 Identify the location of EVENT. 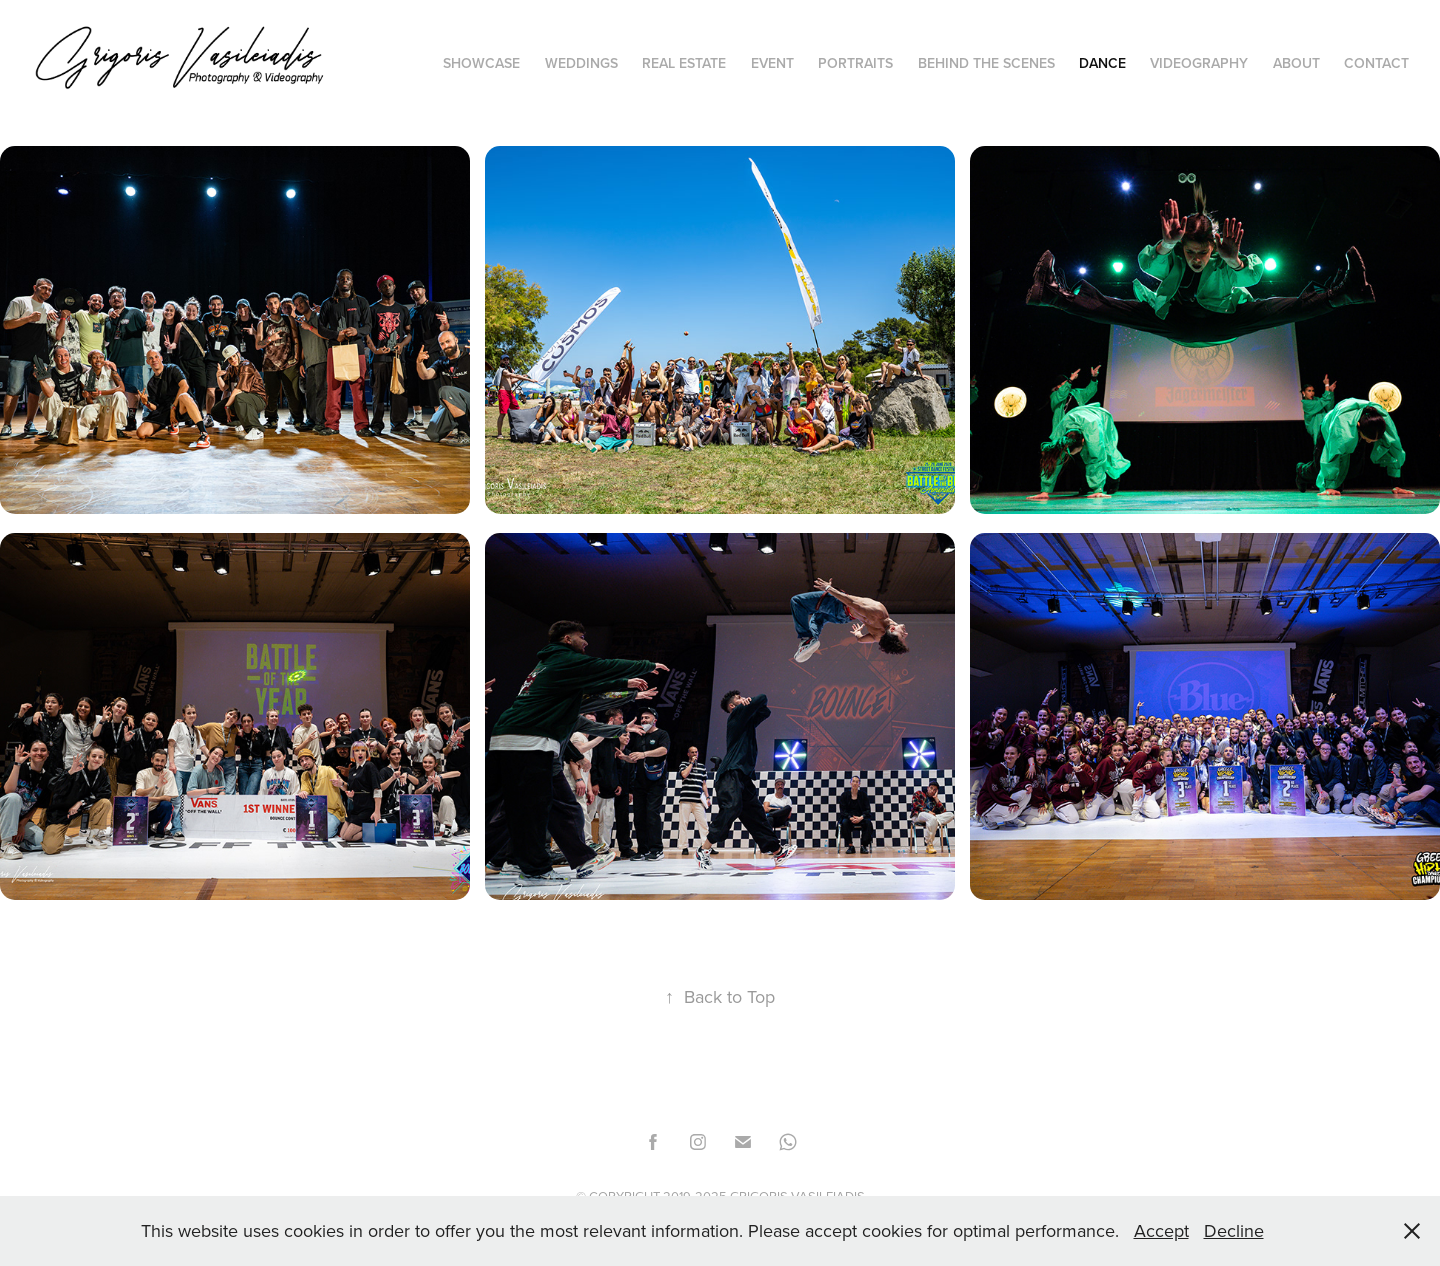
(772, 63).